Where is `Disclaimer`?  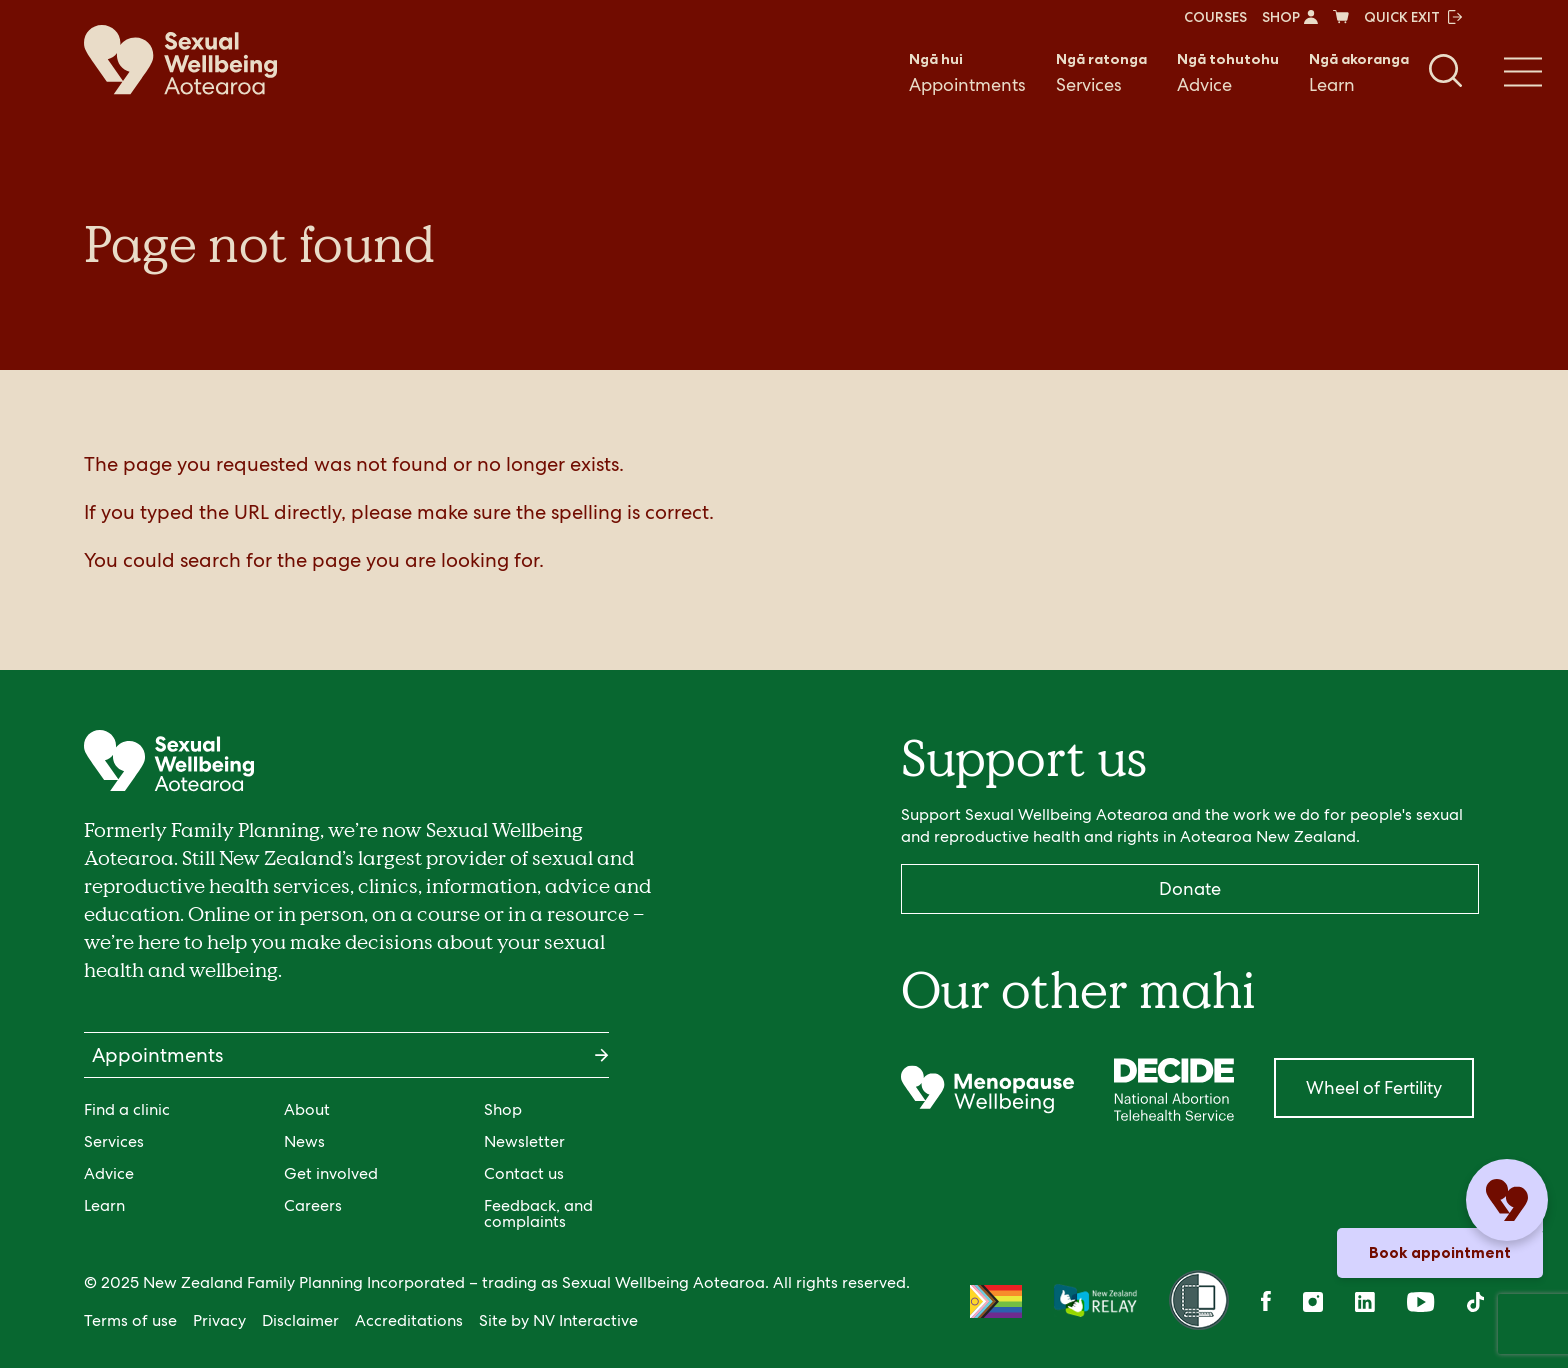 Disclaimer is located at coordinates (300, 1320).